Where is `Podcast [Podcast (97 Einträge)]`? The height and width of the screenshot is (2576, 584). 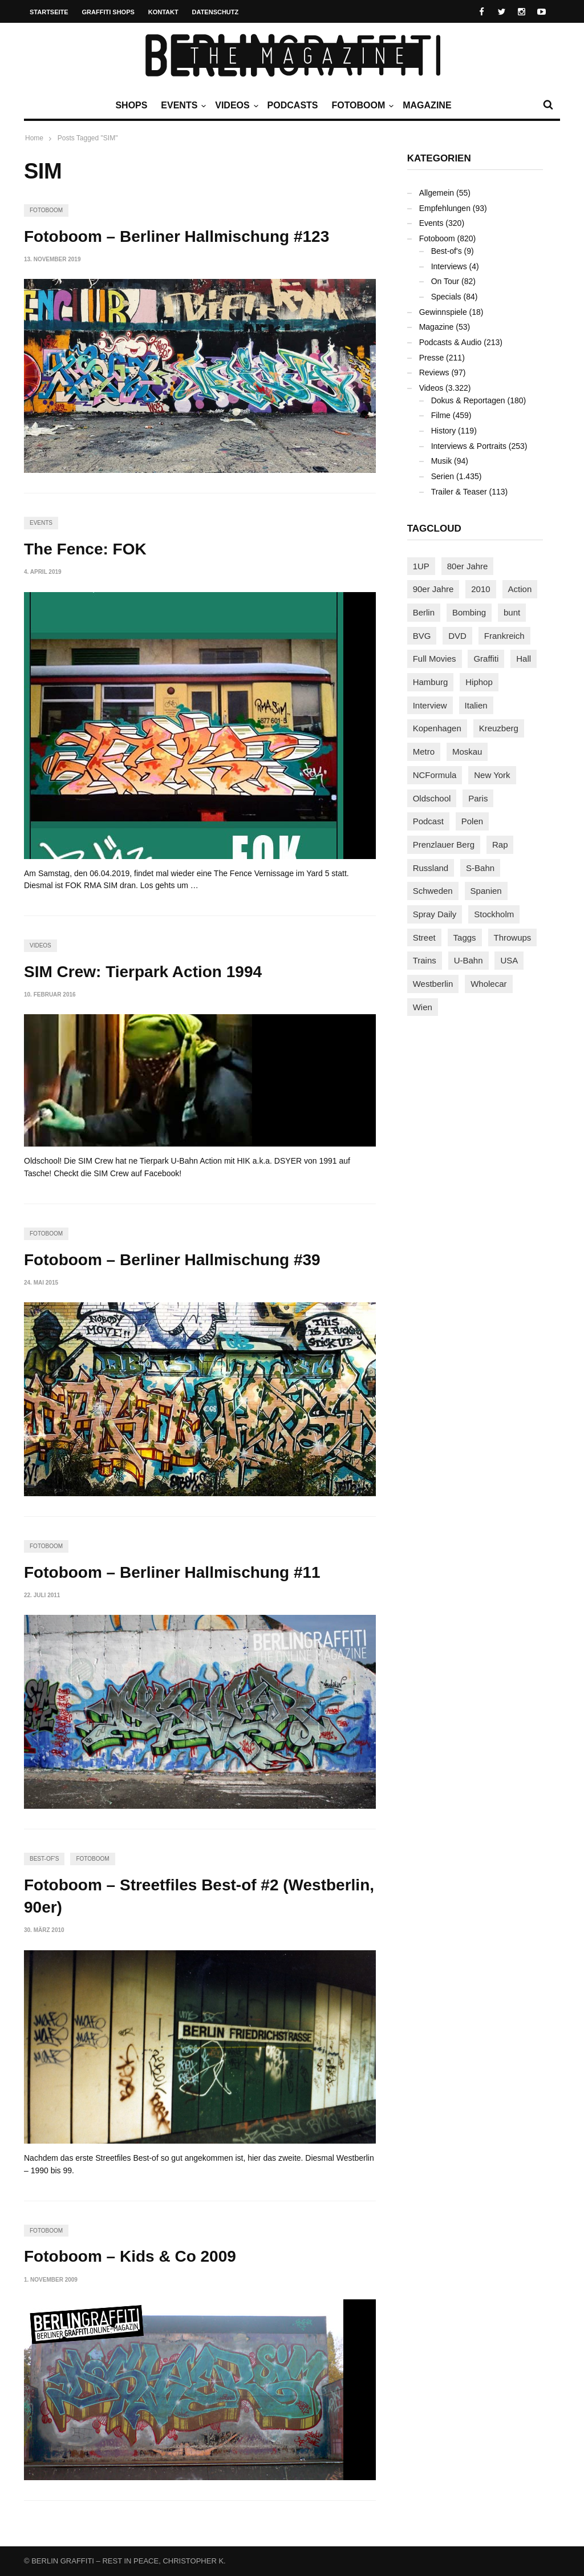 Podcast [Podcast (97 Einträge)] is located at coordinates (428, 821).